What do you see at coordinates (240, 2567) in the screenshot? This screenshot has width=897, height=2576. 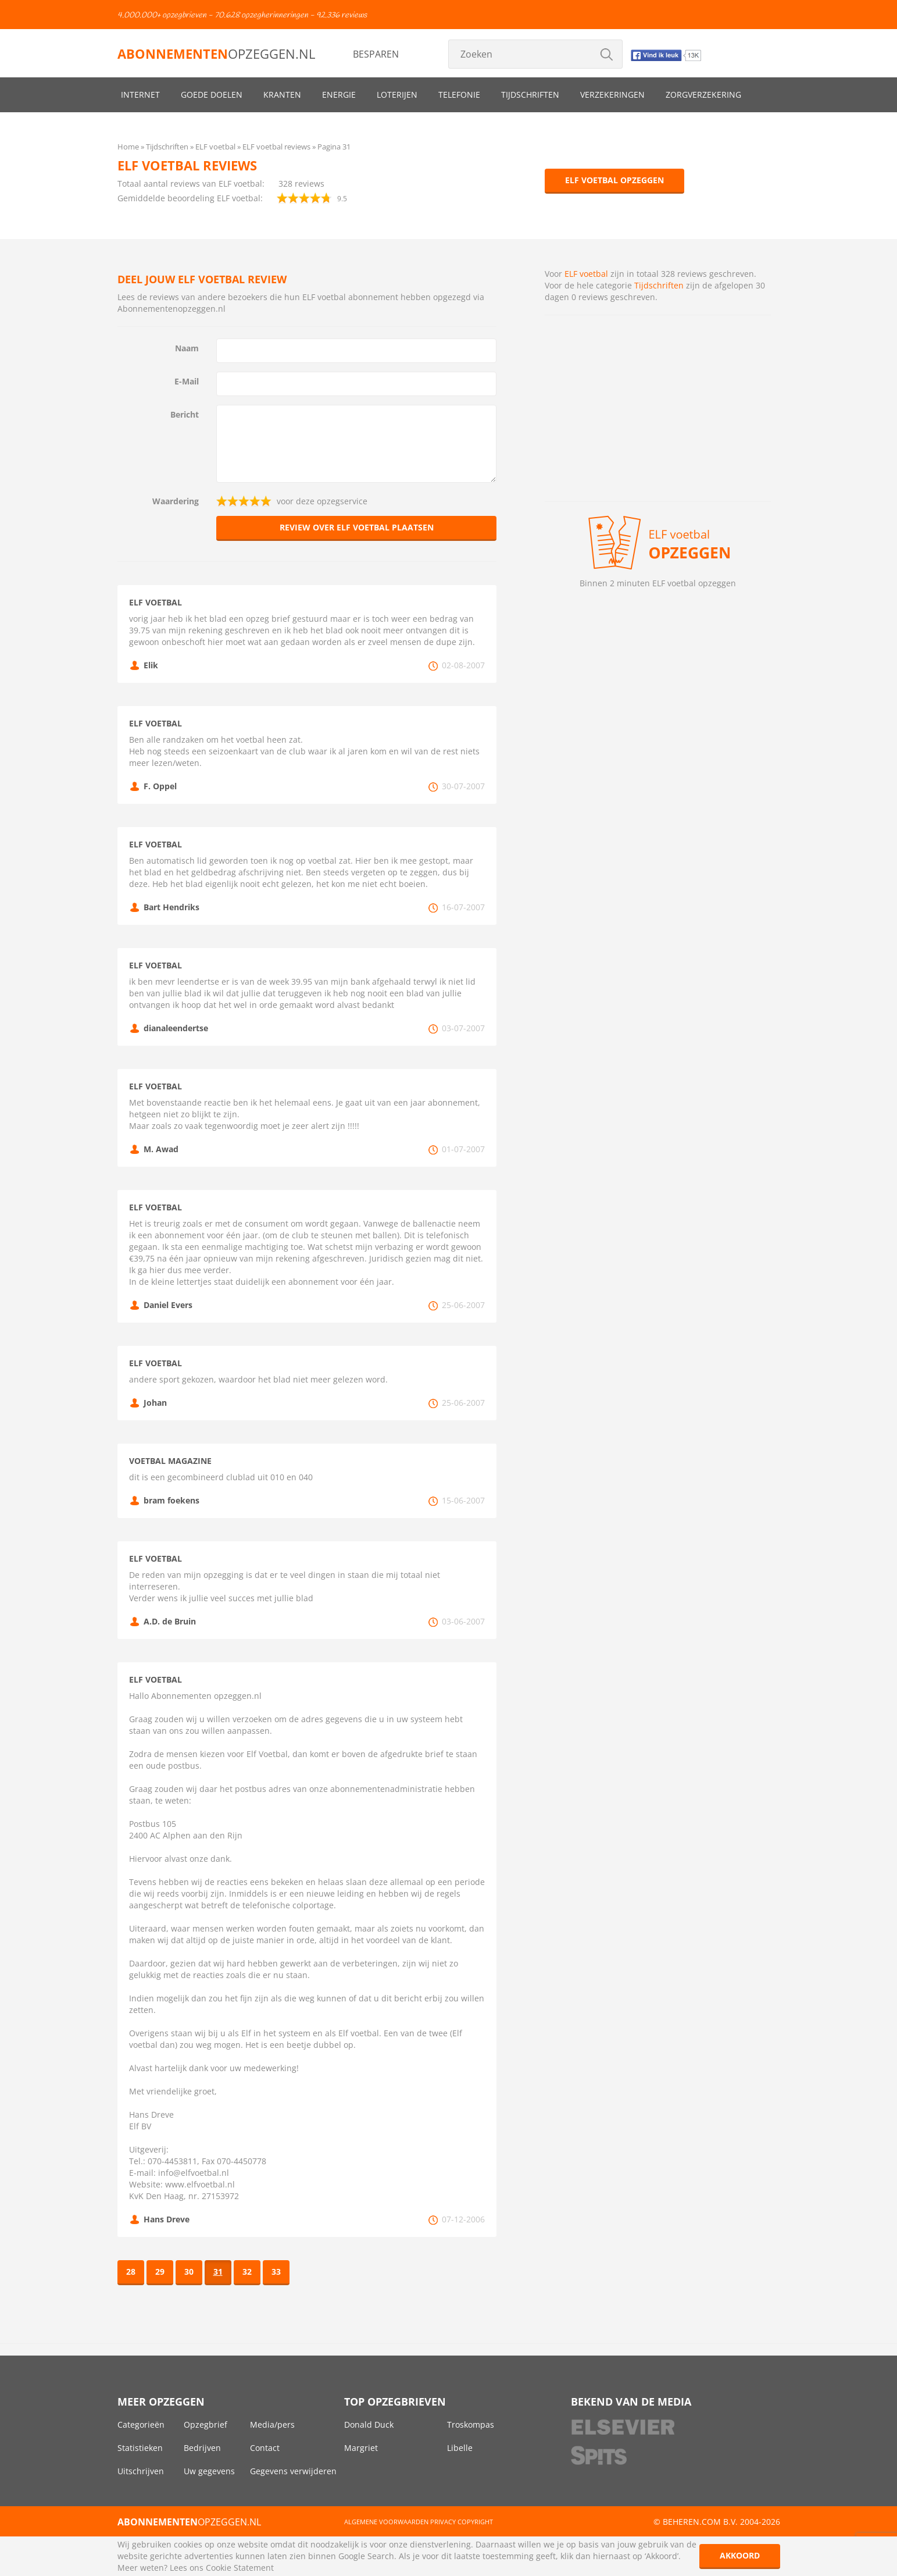 I see `Cookie Statement` at bounding box center [240, 2567].